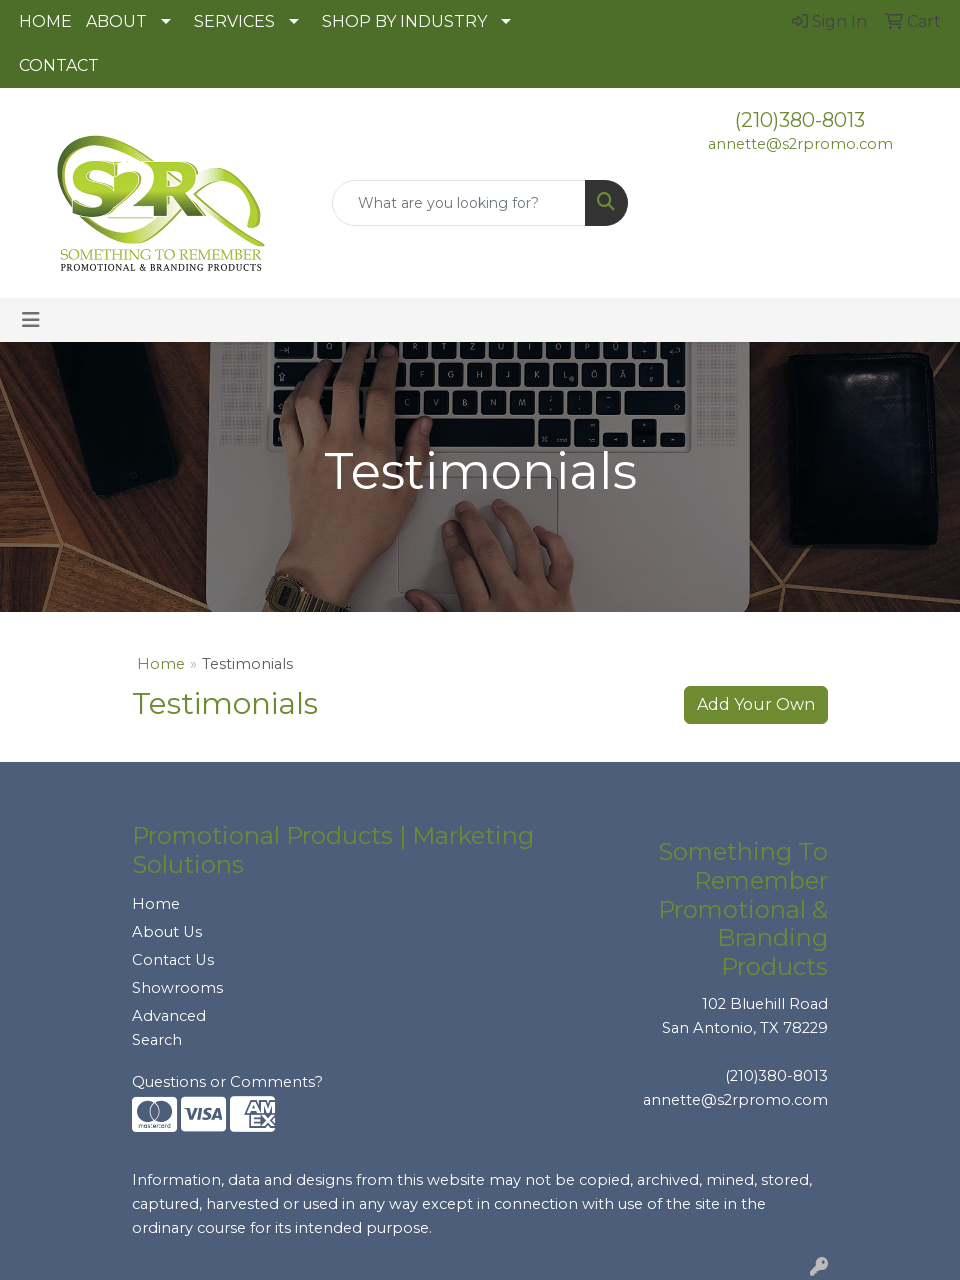  I want to click on Add Your Own, so click(756, 704).